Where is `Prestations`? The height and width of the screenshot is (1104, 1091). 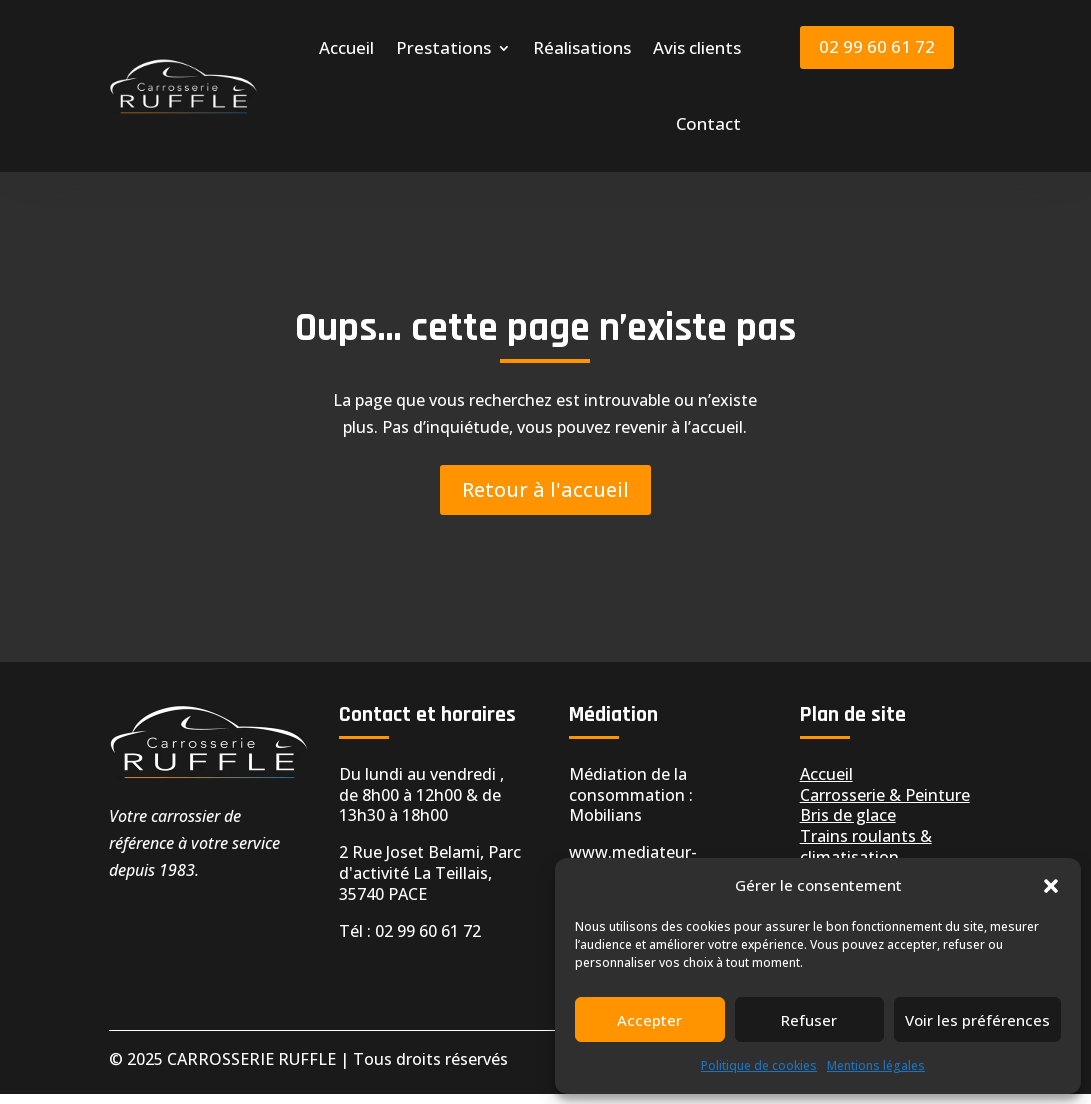 Prestations is located at coordinates (443, 47).